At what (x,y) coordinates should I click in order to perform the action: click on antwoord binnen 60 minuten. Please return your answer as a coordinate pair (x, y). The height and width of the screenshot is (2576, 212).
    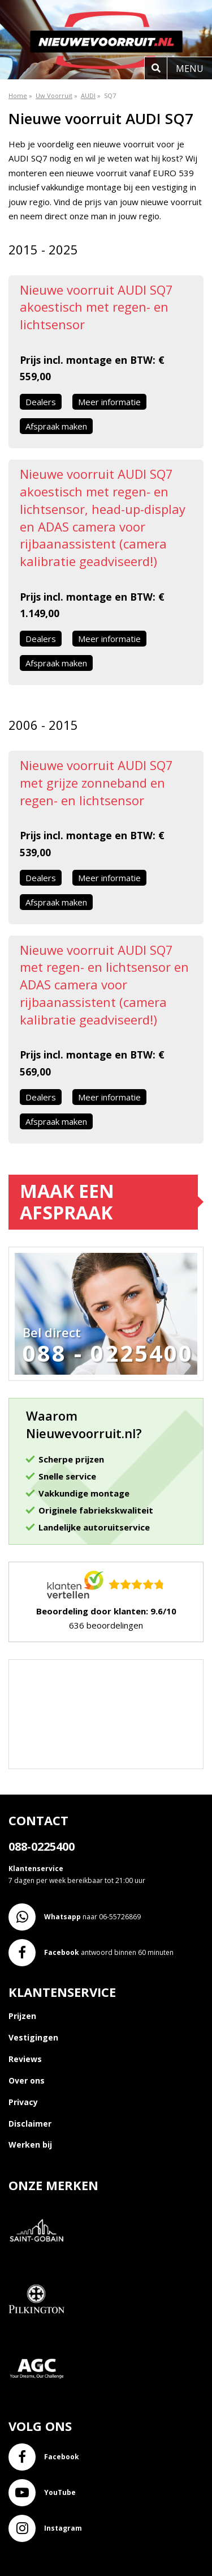
    Looking at the image, I should click on (91, 1952).